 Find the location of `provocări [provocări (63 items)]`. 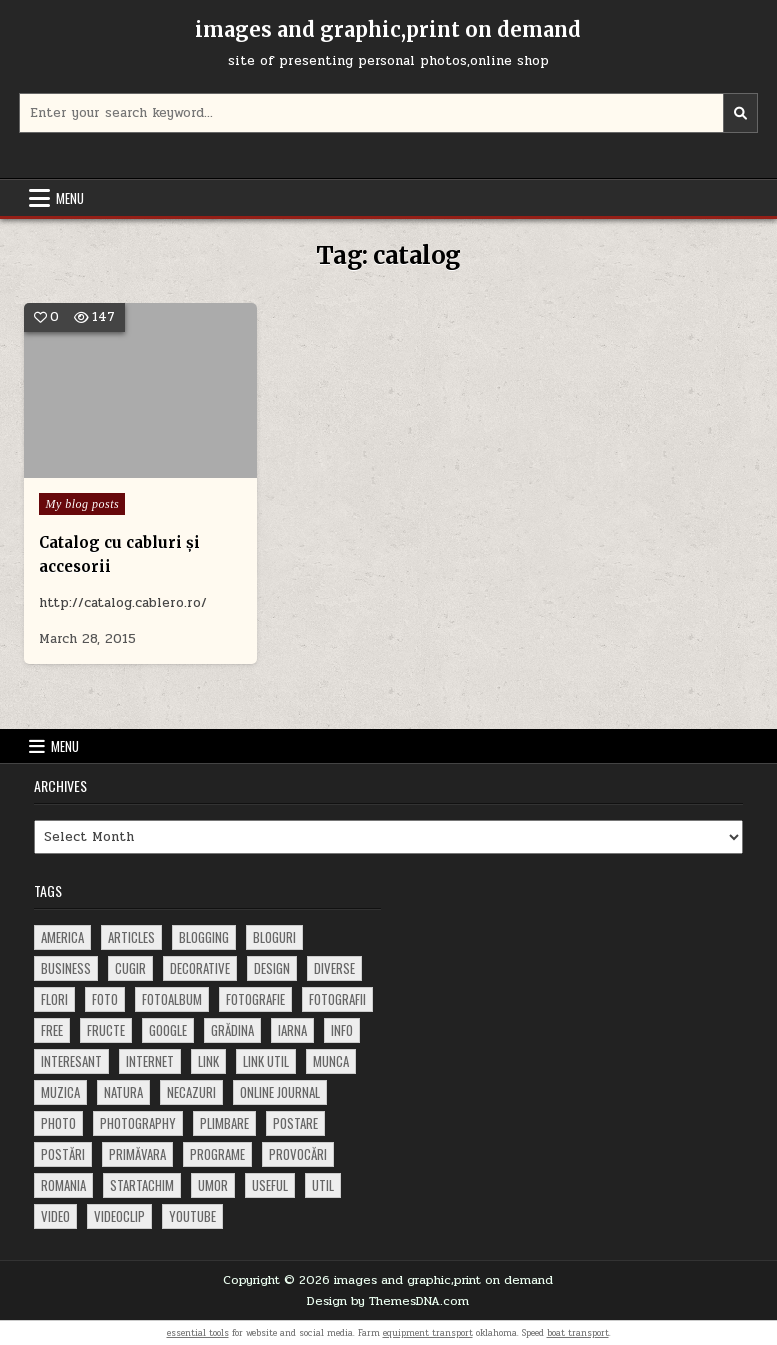

provocări [provocări (63 items)] is located at coordinates (298, 1154).